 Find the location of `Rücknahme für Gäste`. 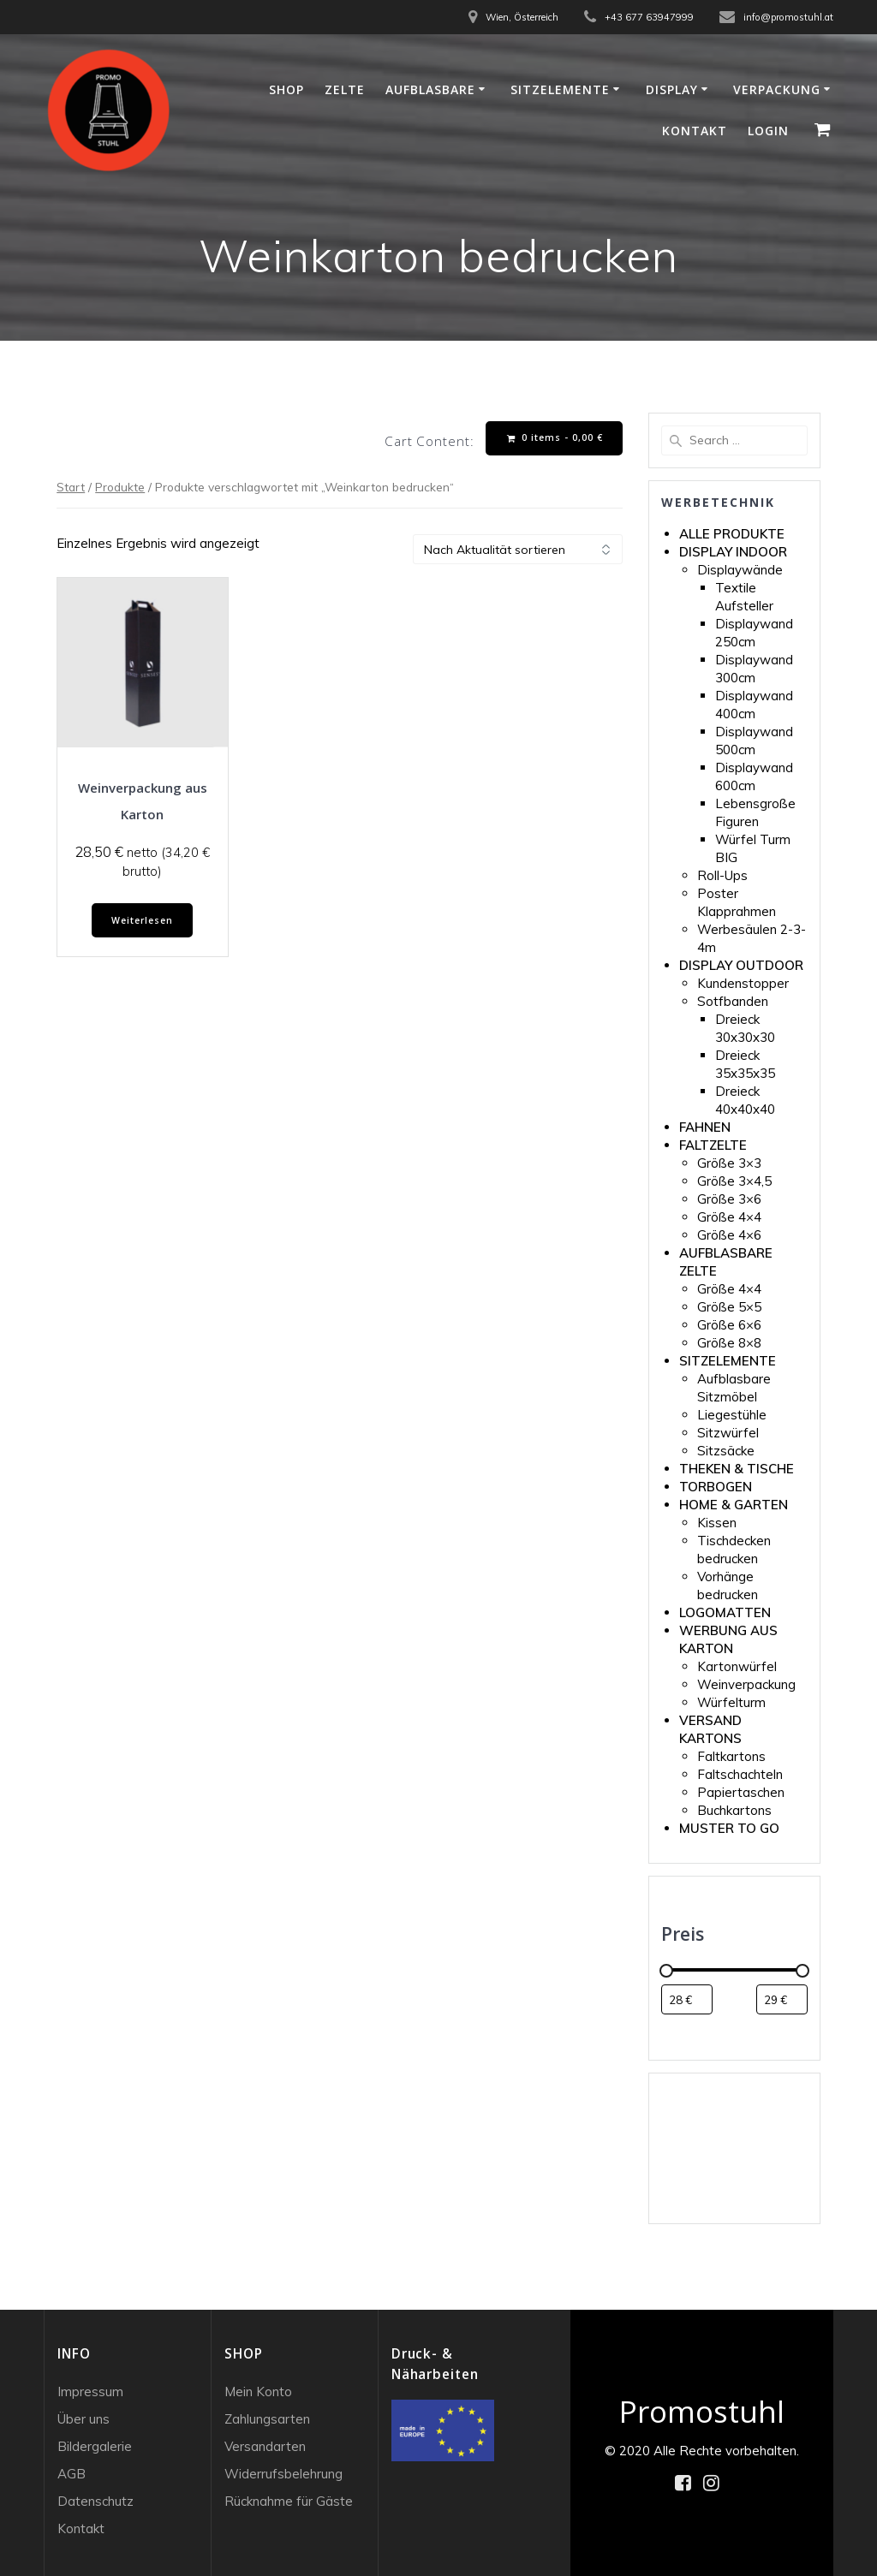

Rücknahme für Gäste is located at coordinates (288, 2501).